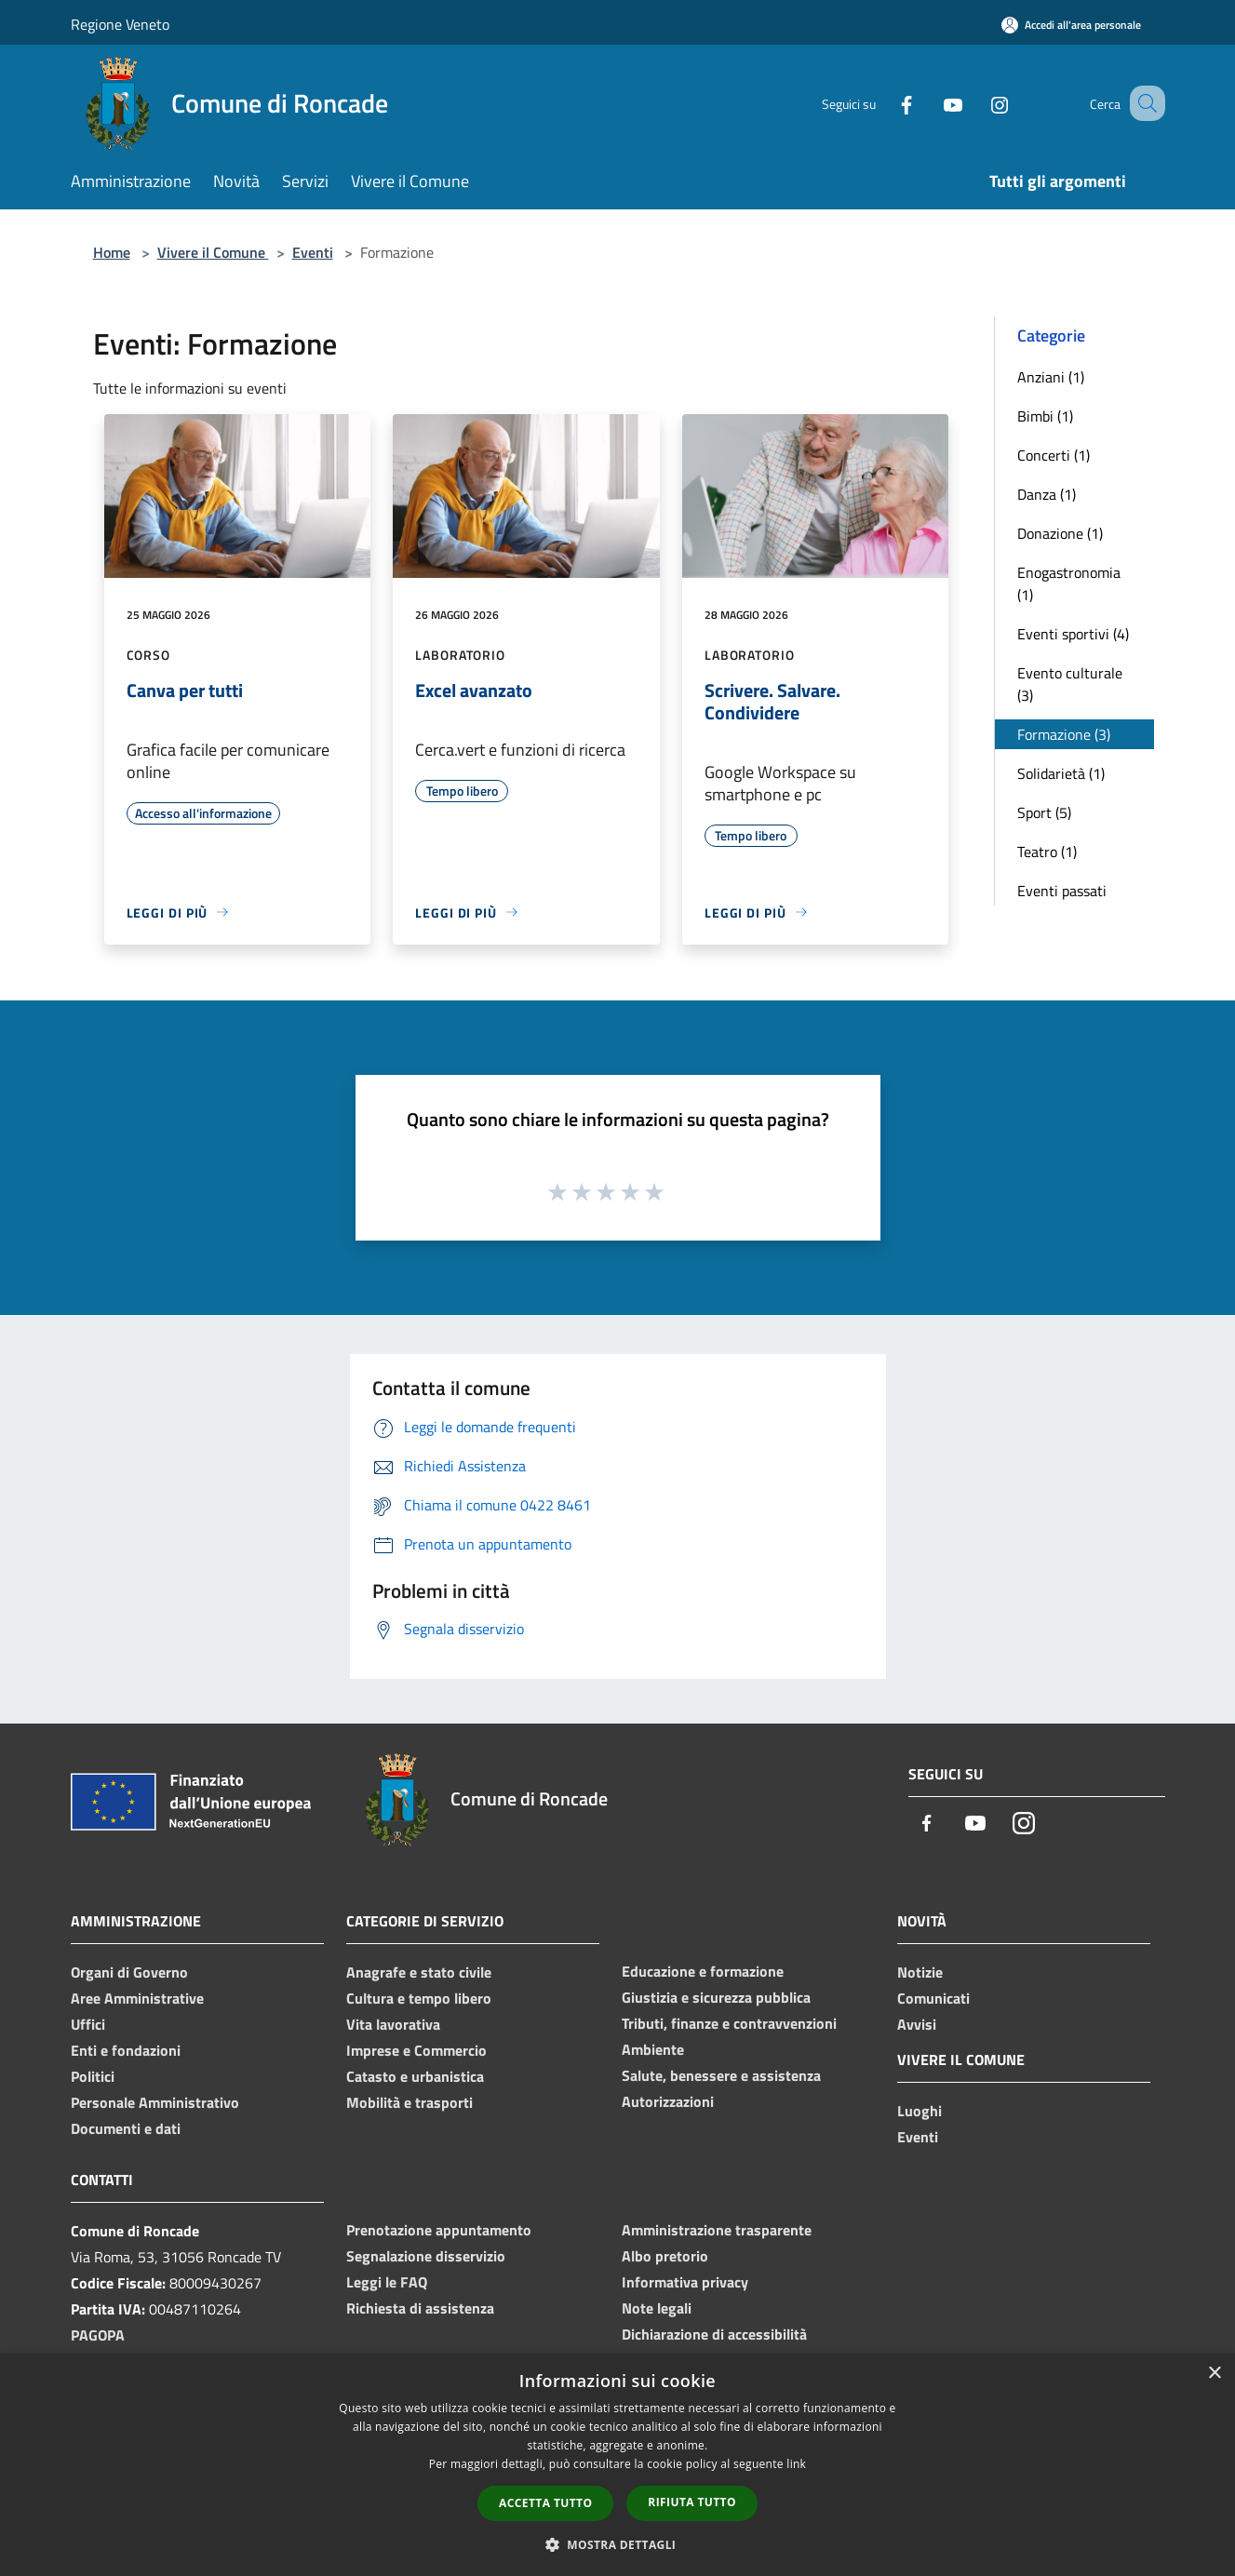 This screenshot has height=2576, width=1235. I want to click on Teatro (1), so click(1047, 851).